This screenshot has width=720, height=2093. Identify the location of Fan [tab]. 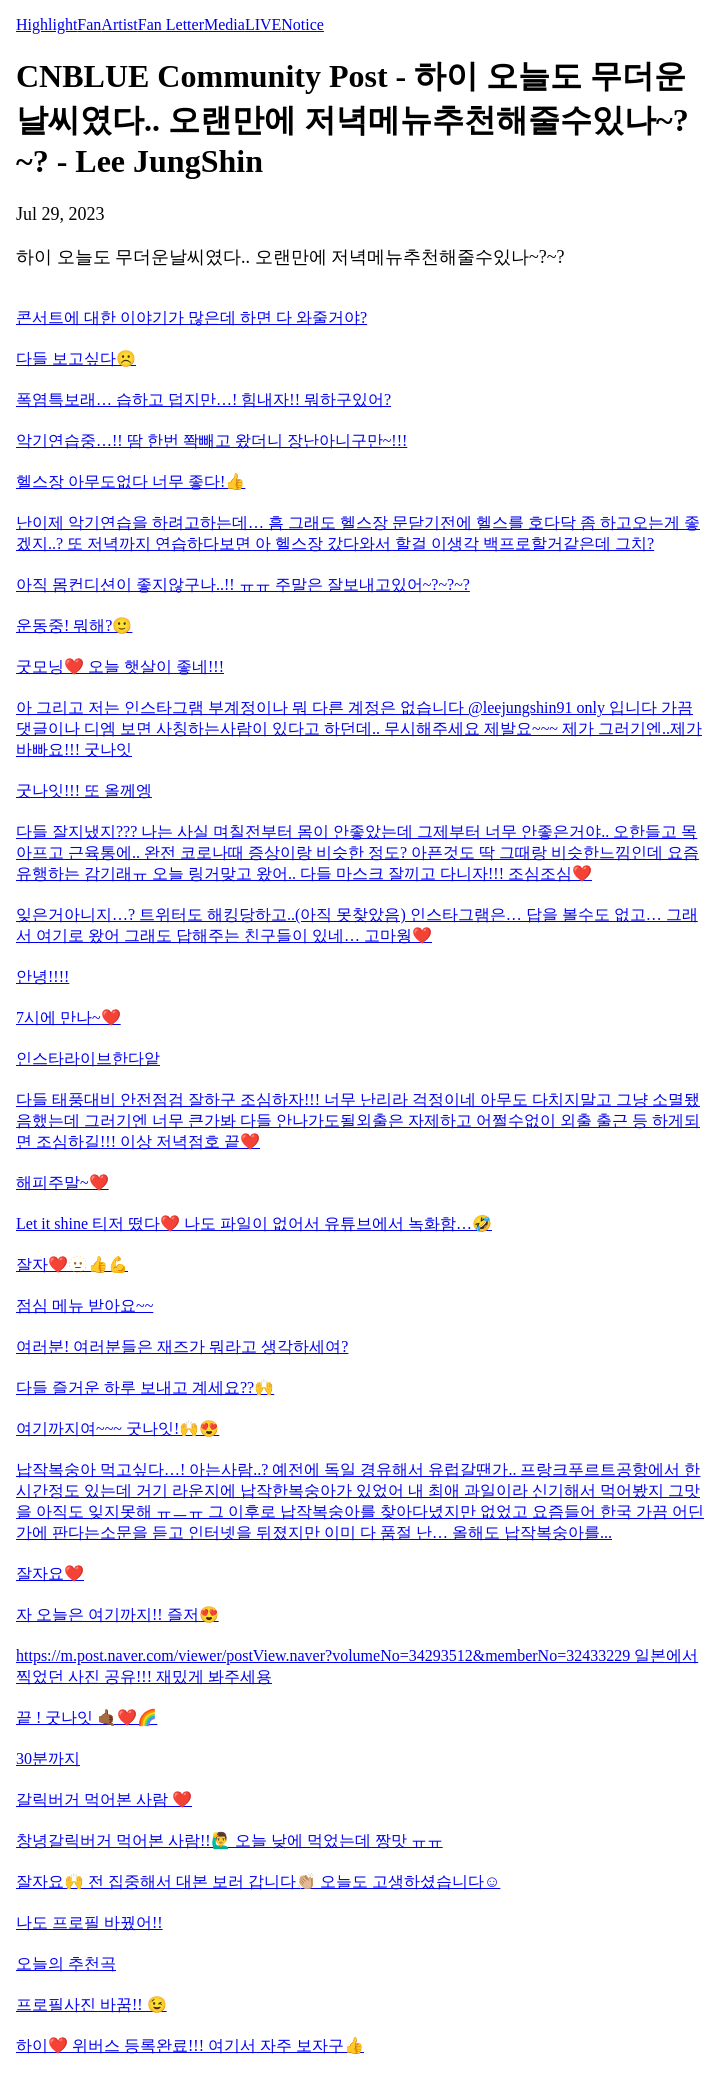
(89, 24).